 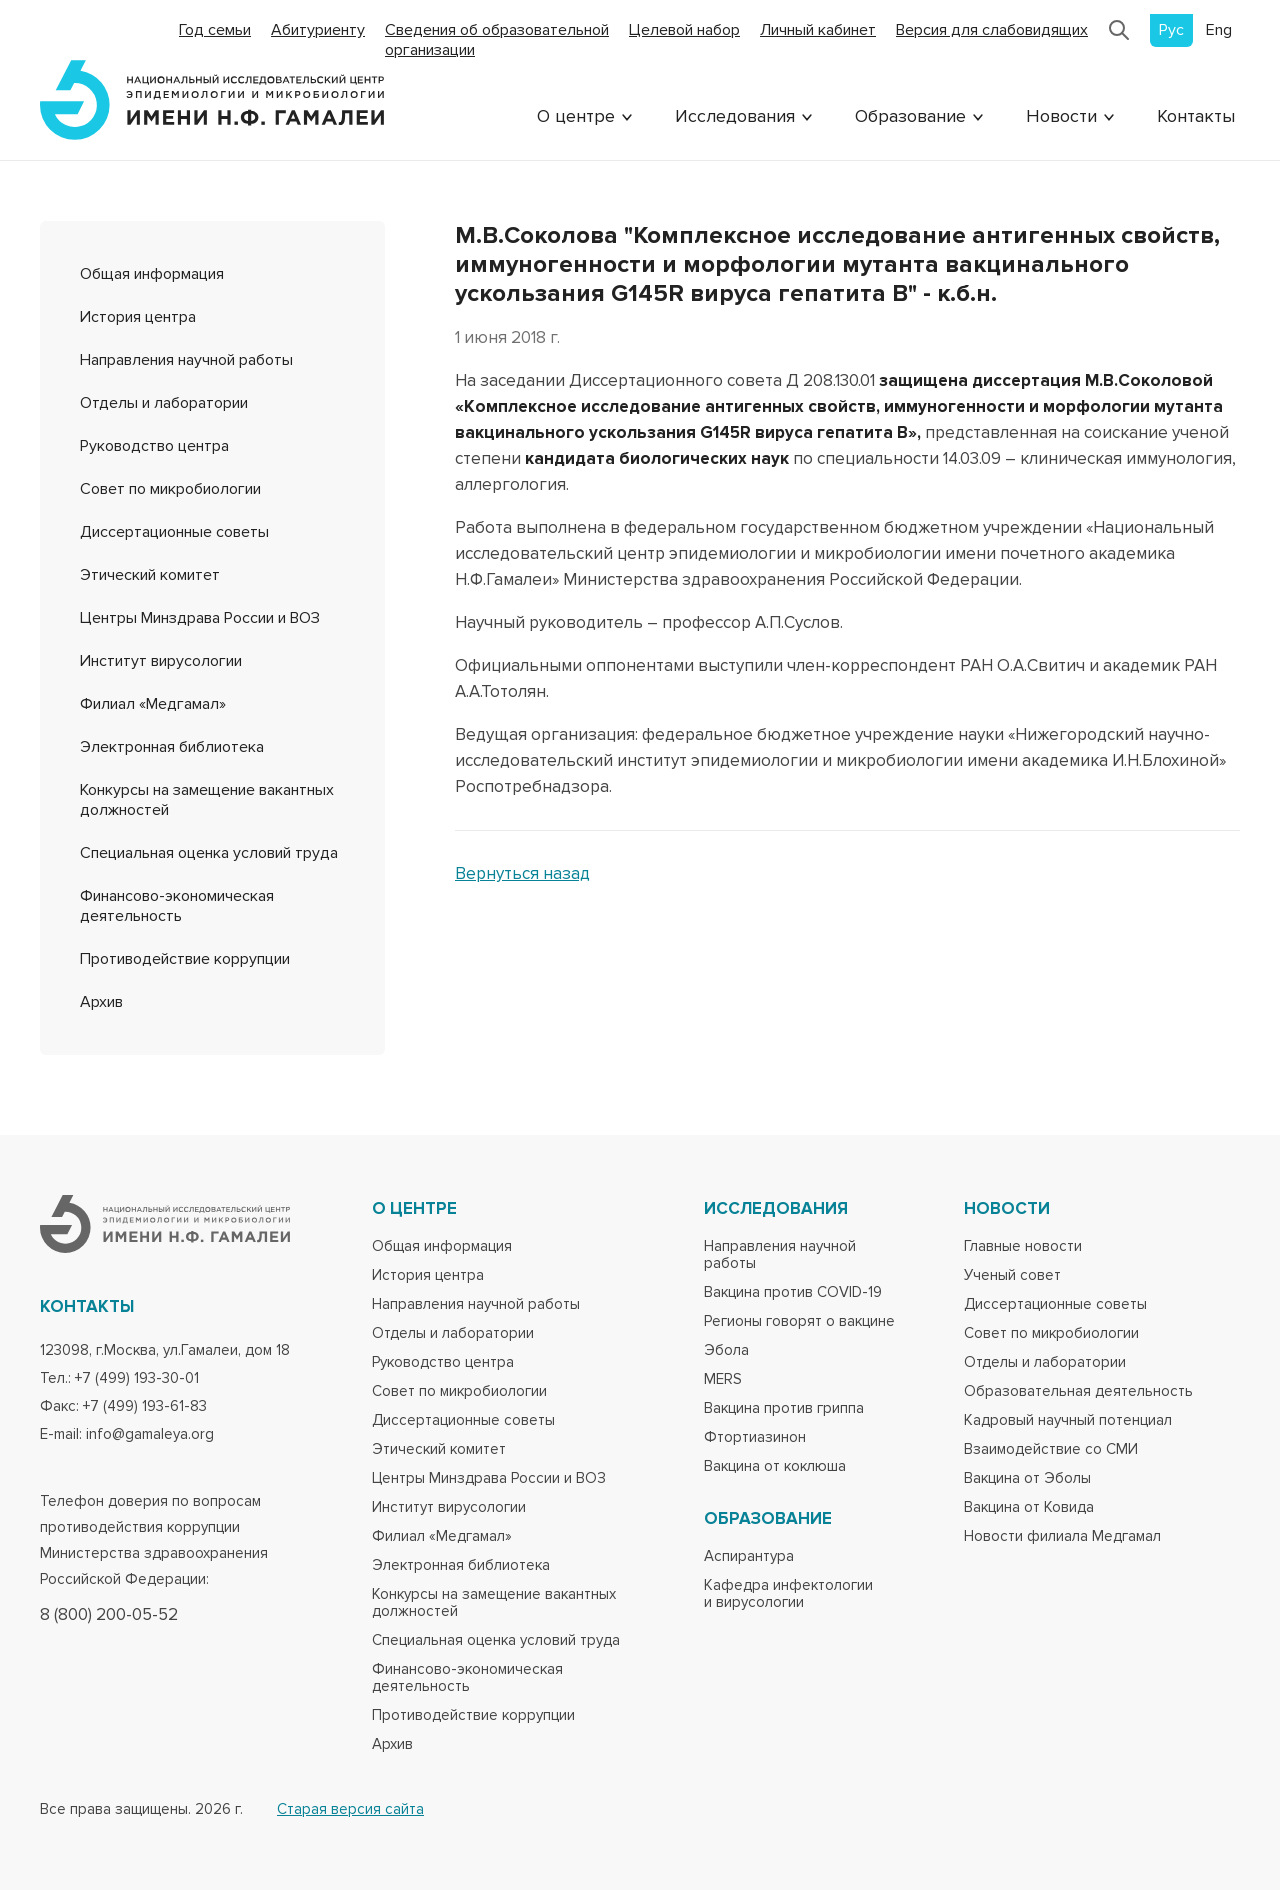 I want to click on Вакцина от Эболы, so click(x=1027, y=1478).